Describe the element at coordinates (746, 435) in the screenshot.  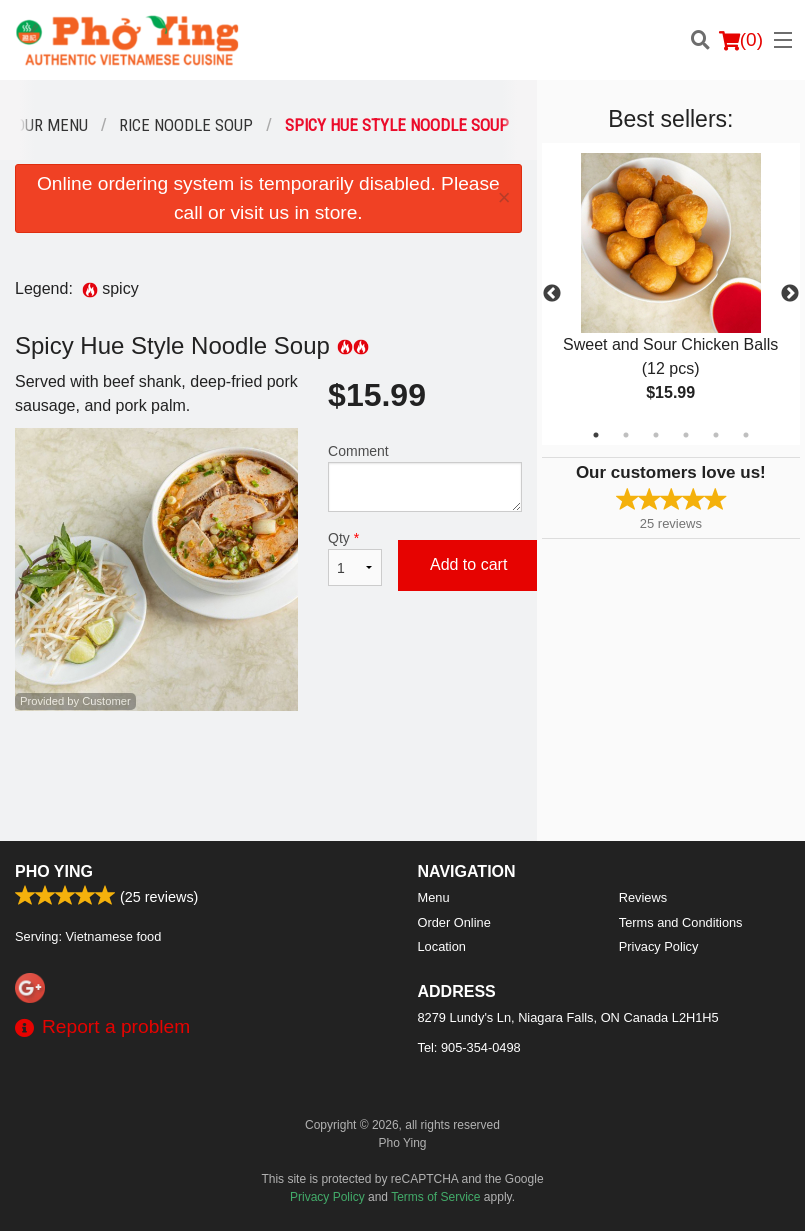
I see `6 [tab]` at that location.